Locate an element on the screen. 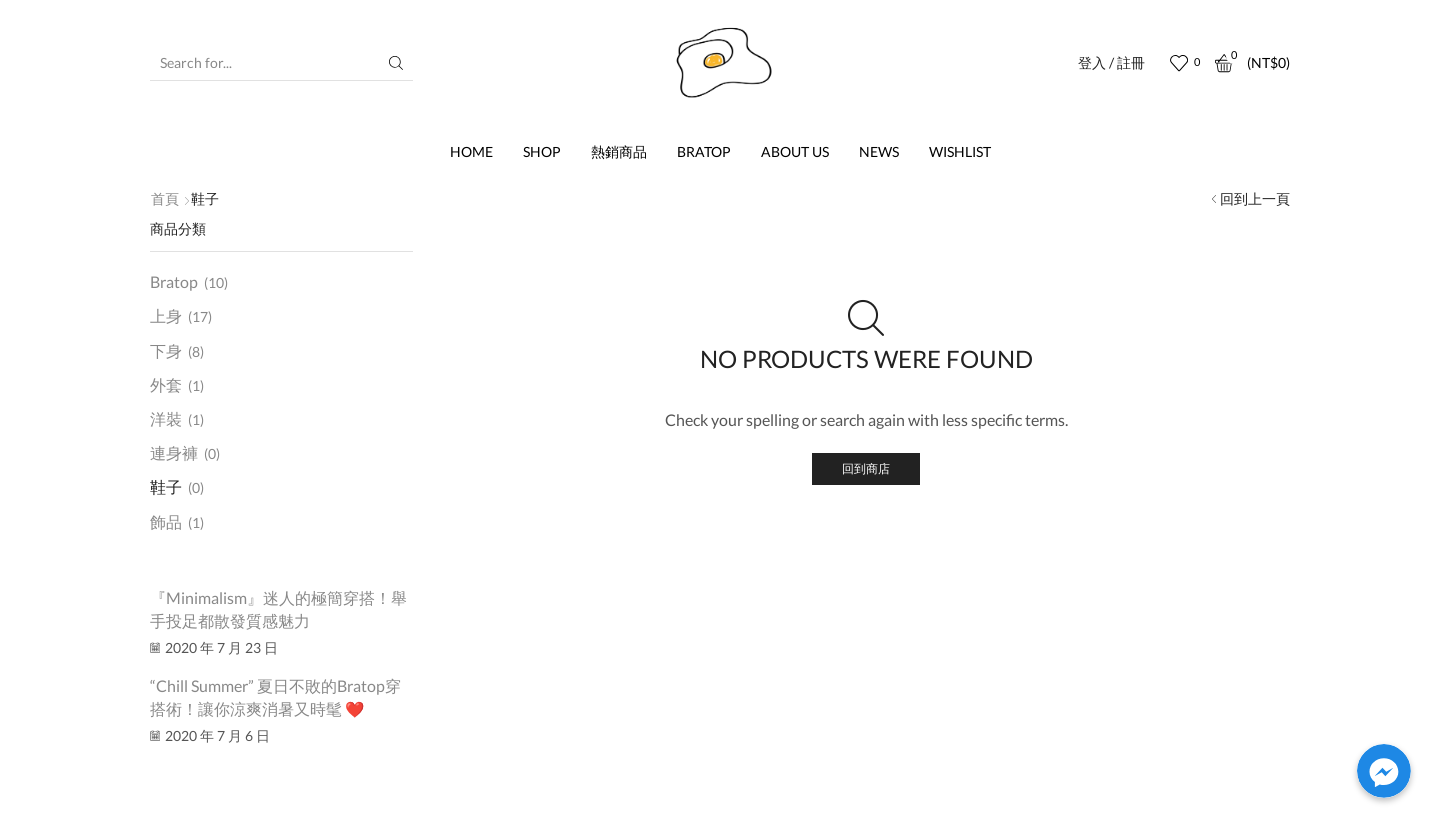 The image size is (1440, 827). 熱銷商品 is located at coordinates (619, 151).